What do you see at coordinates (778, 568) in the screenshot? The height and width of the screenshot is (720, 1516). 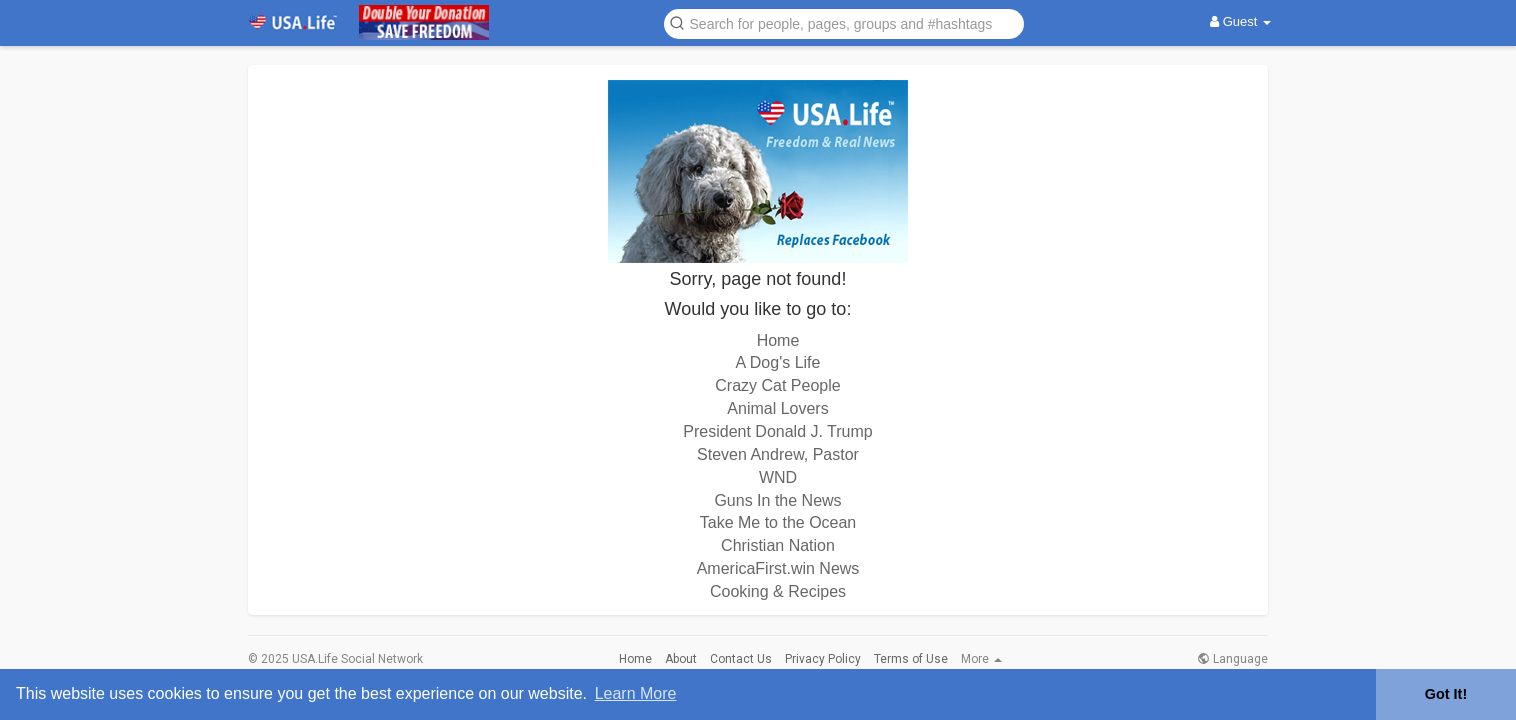 I see `AmericaFirst.win News` at bounding box center [778, 568].